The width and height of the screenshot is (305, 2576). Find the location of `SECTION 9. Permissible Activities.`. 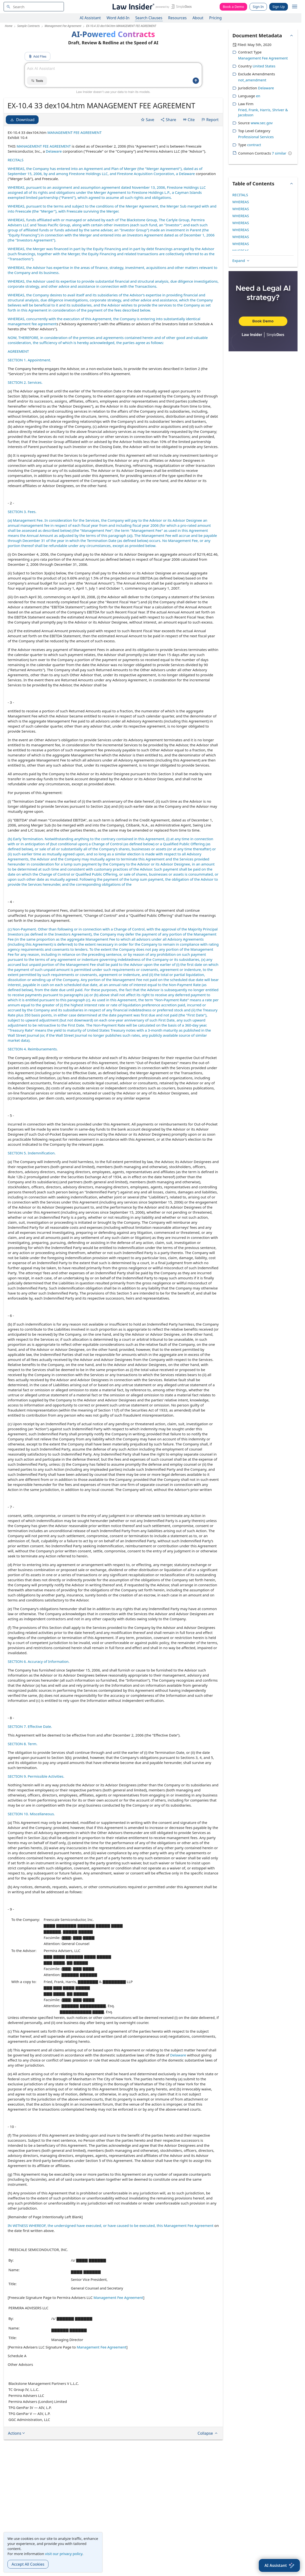

SECTION 9. Permissible Activities. is located at coordinates (36, 1776).